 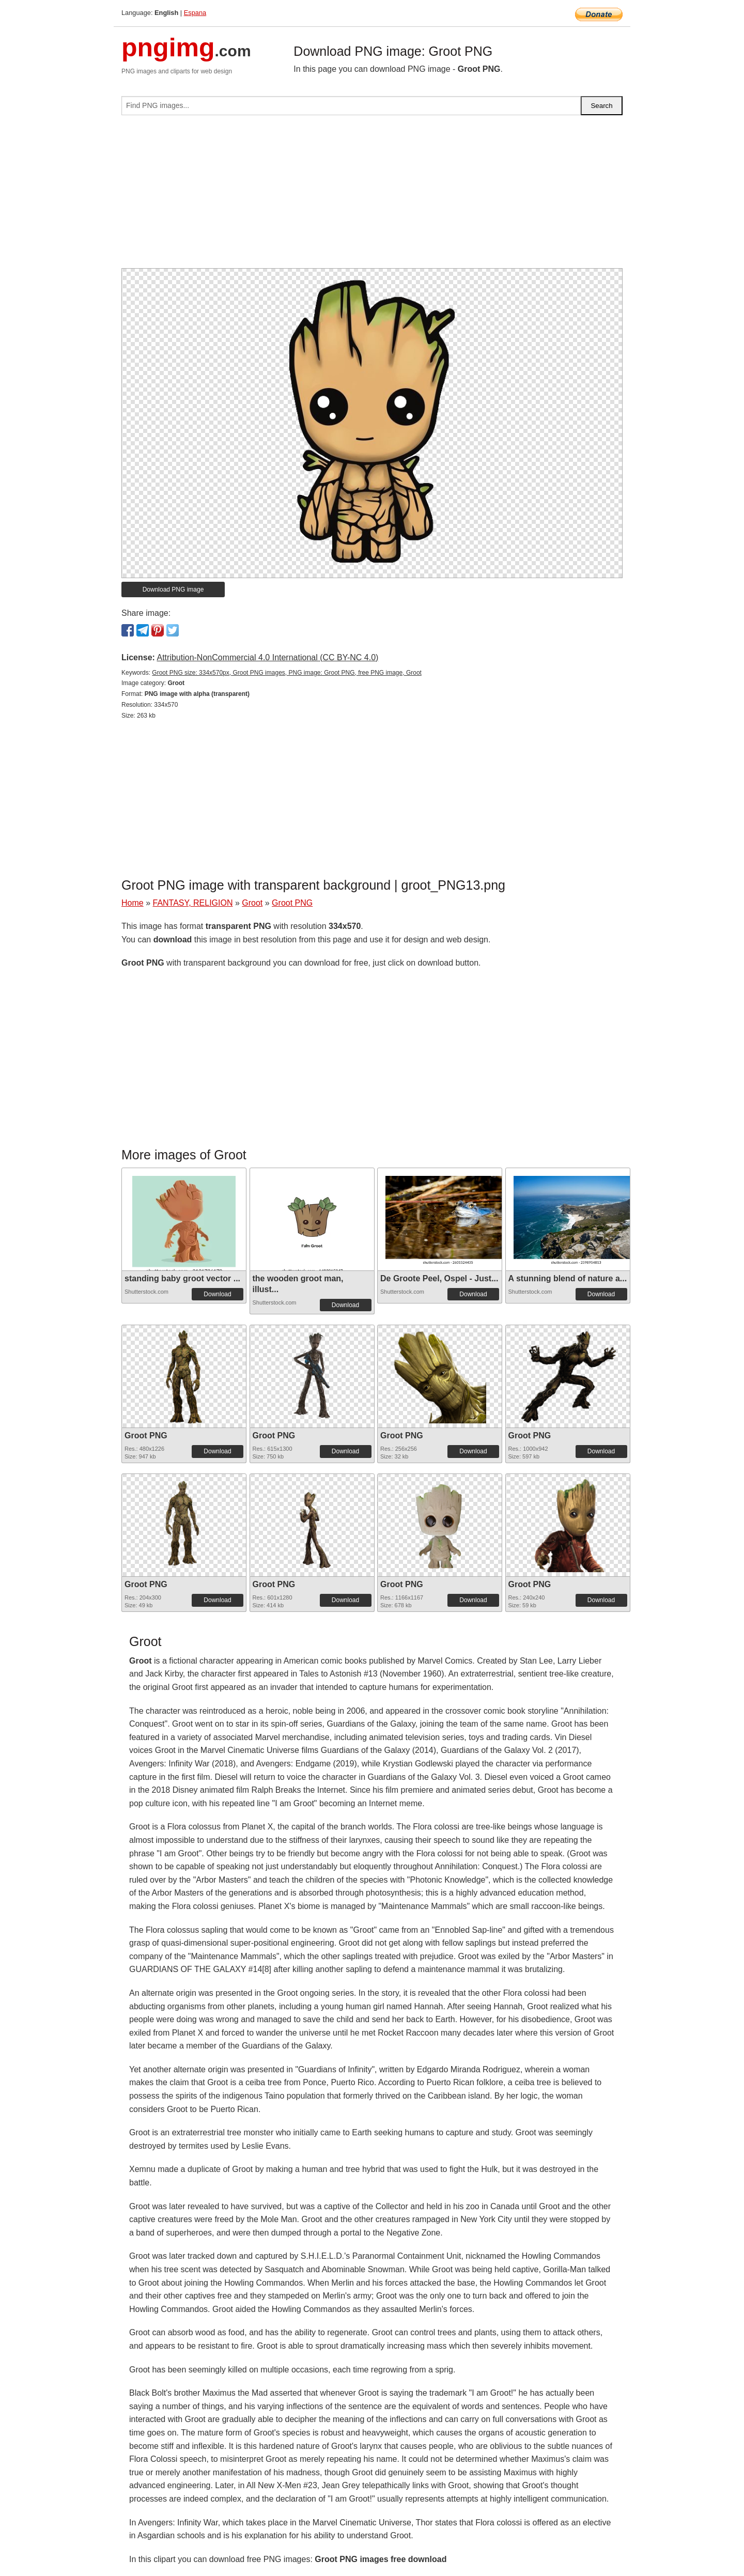 What do you see at coordinates (372, 195) in the screenshot?
I see `[Advertisement]` at bounding box center [372, 195].